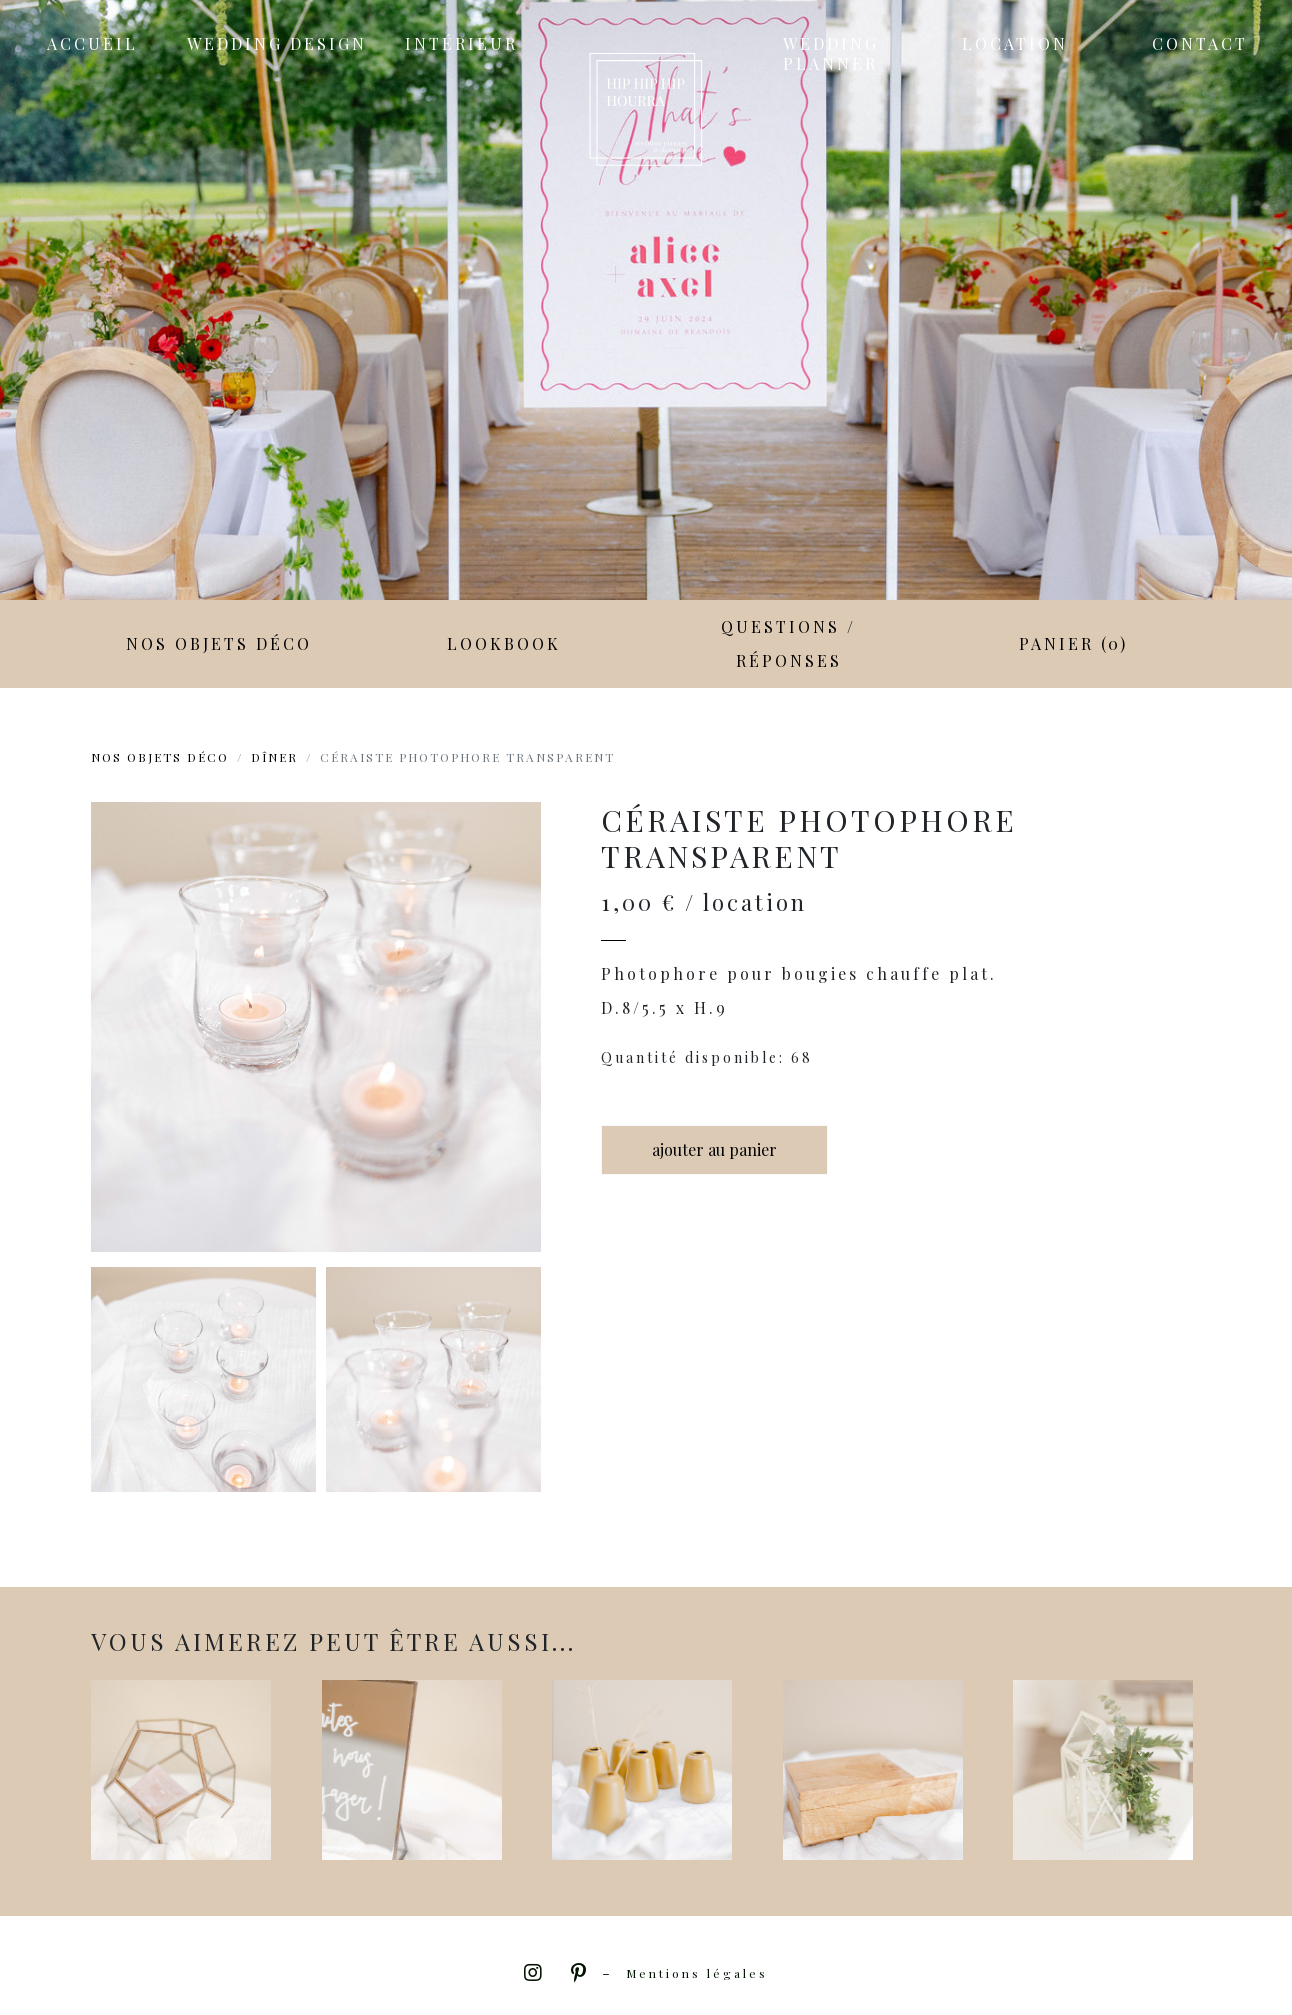  What do you see at coordinates (277, 44) in the screenshot?
I see `Wedding Design` at bounding box center [277, 44].